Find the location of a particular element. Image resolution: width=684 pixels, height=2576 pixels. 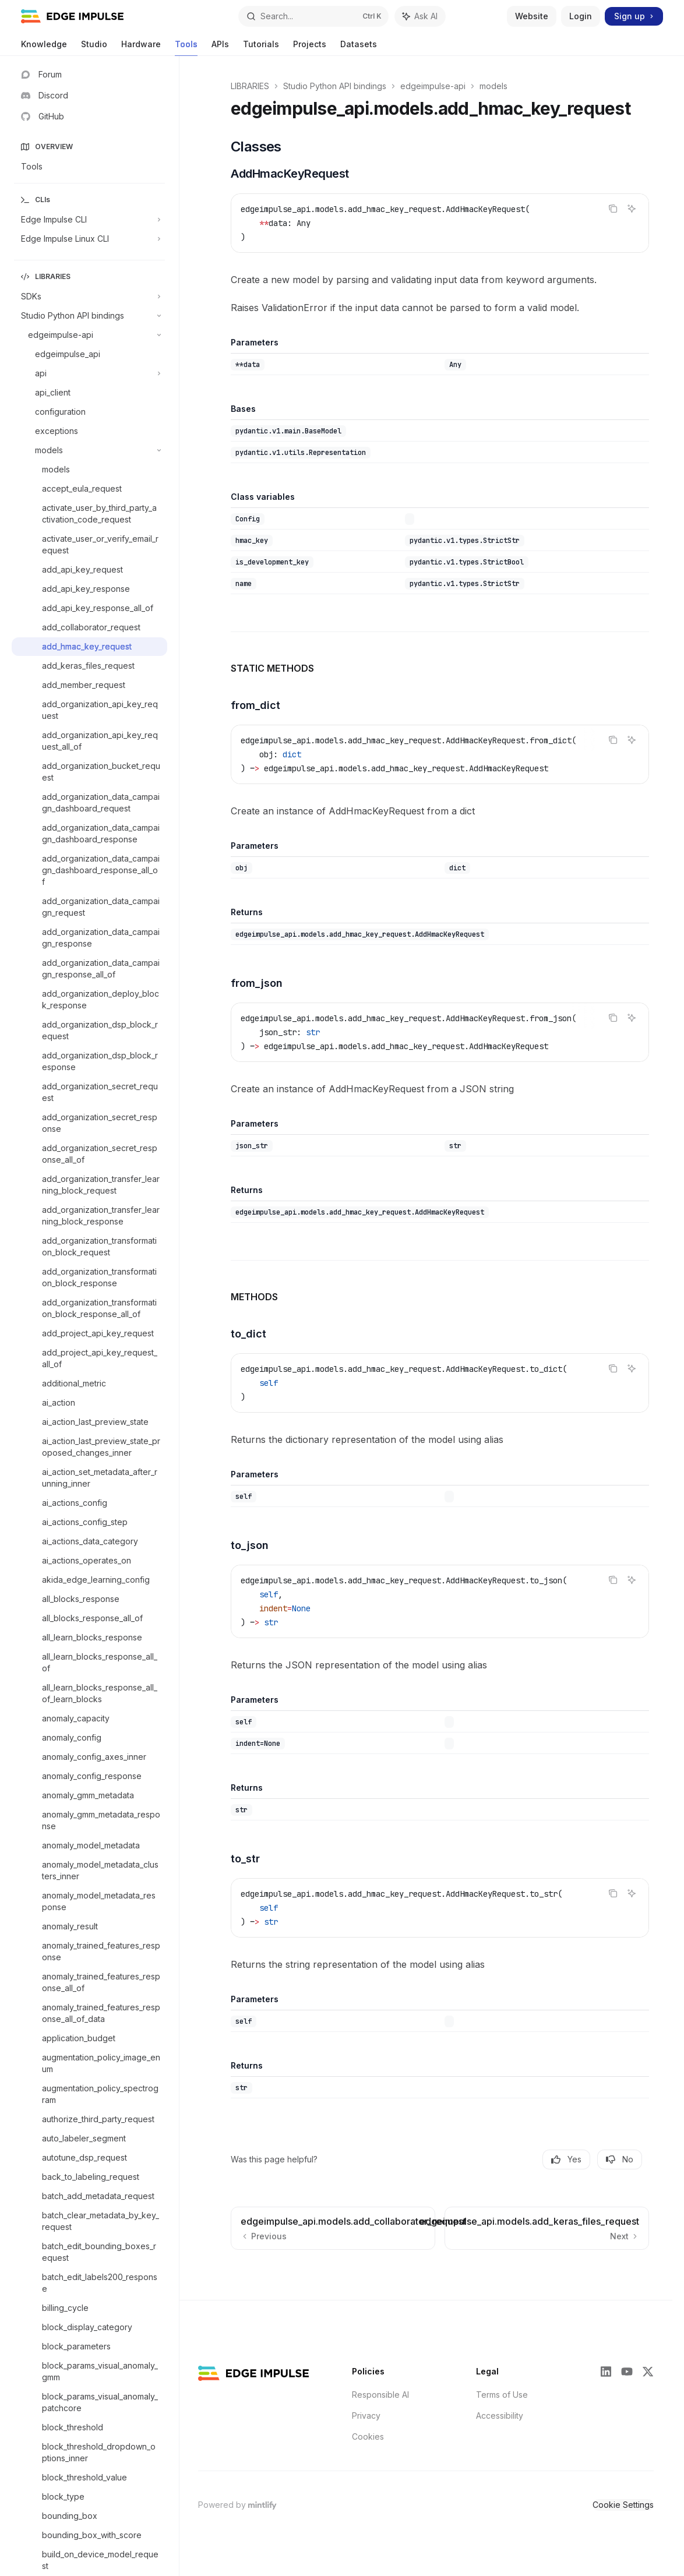

[Copy the contents from the code block] is located at coordinates (612, 208).